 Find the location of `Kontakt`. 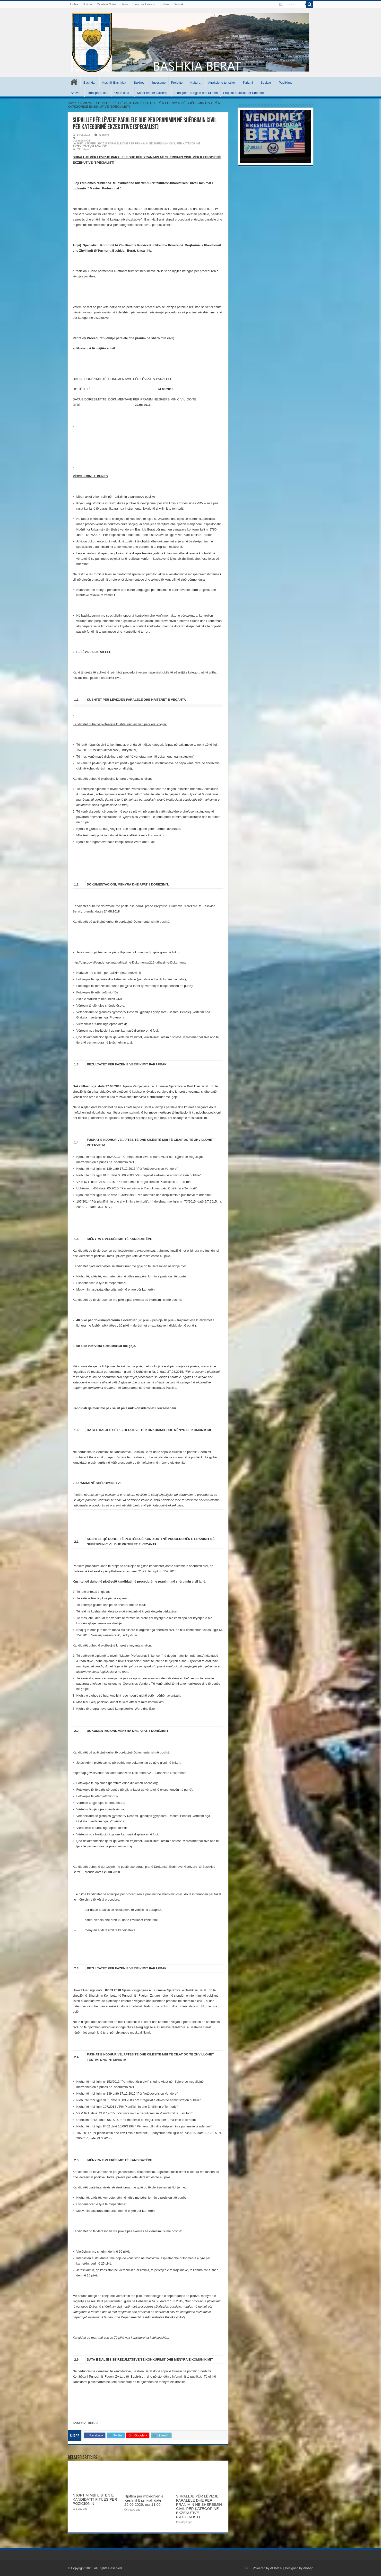

Kontakt is located at coordinates (179, 4).